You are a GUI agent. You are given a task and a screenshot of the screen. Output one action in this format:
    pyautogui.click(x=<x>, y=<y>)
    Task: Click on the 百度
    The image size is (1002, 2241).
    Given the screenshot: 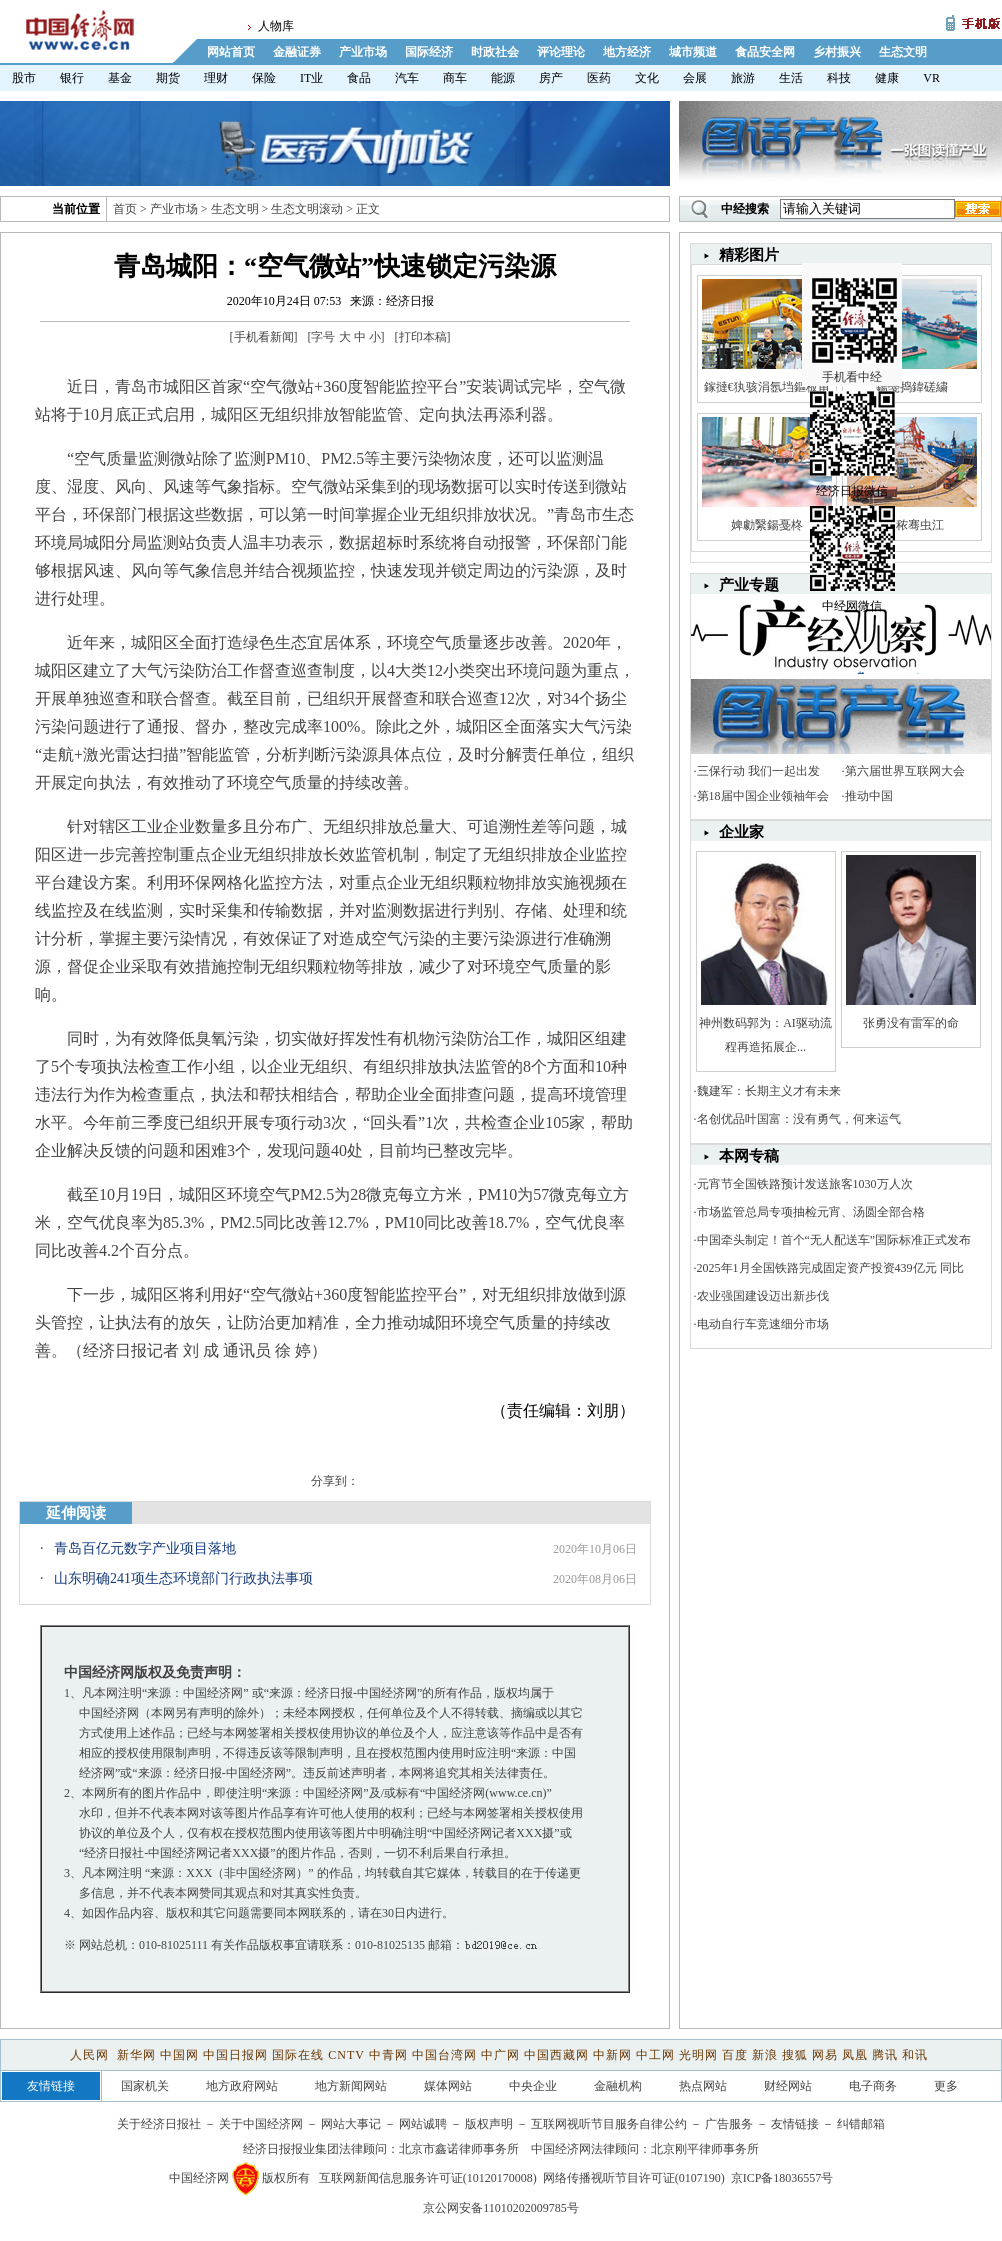 What is the action you would take?
    pyautogui.click(x=735, y=2055)
    